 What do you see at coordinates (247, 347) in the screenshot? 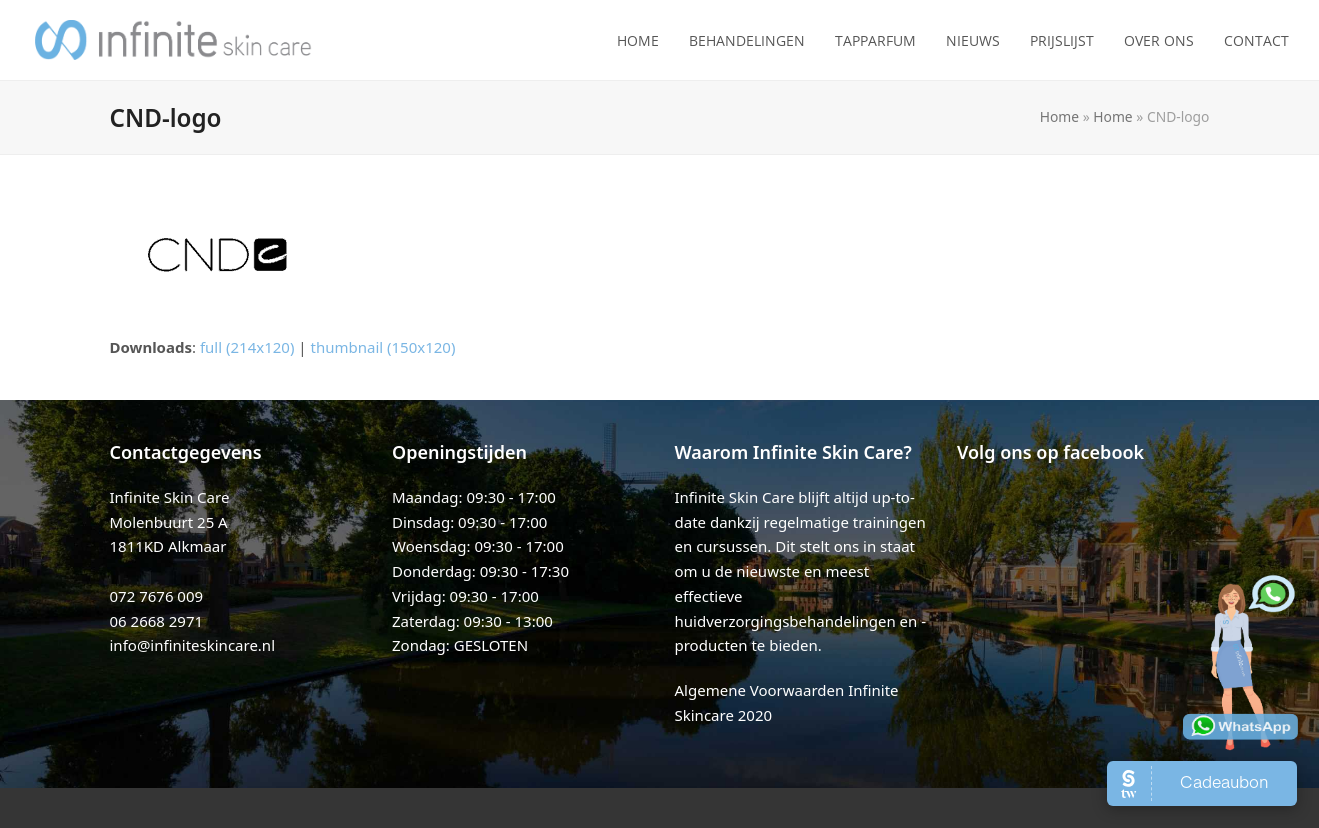
I see `full (214x120)` at bounding box center [247, 347].